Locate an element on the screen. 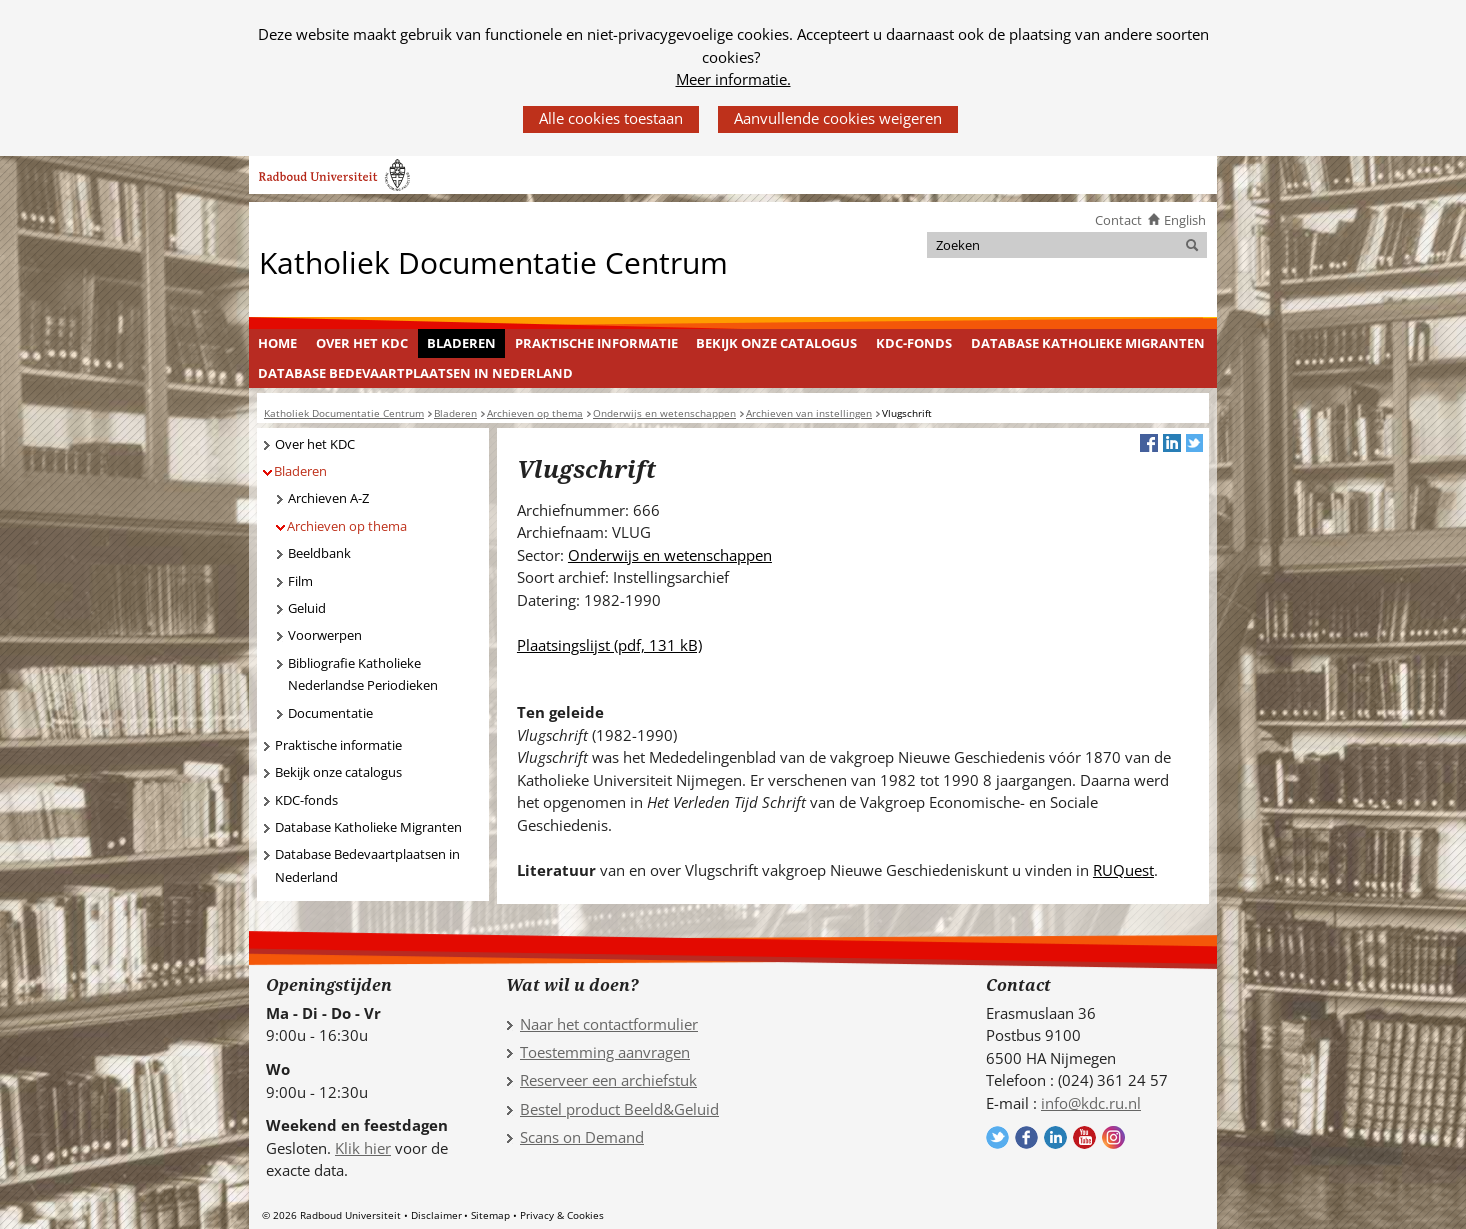 The image size is (1466, 1229). Naar het contactformulier is located at coordinates (609, 1024).